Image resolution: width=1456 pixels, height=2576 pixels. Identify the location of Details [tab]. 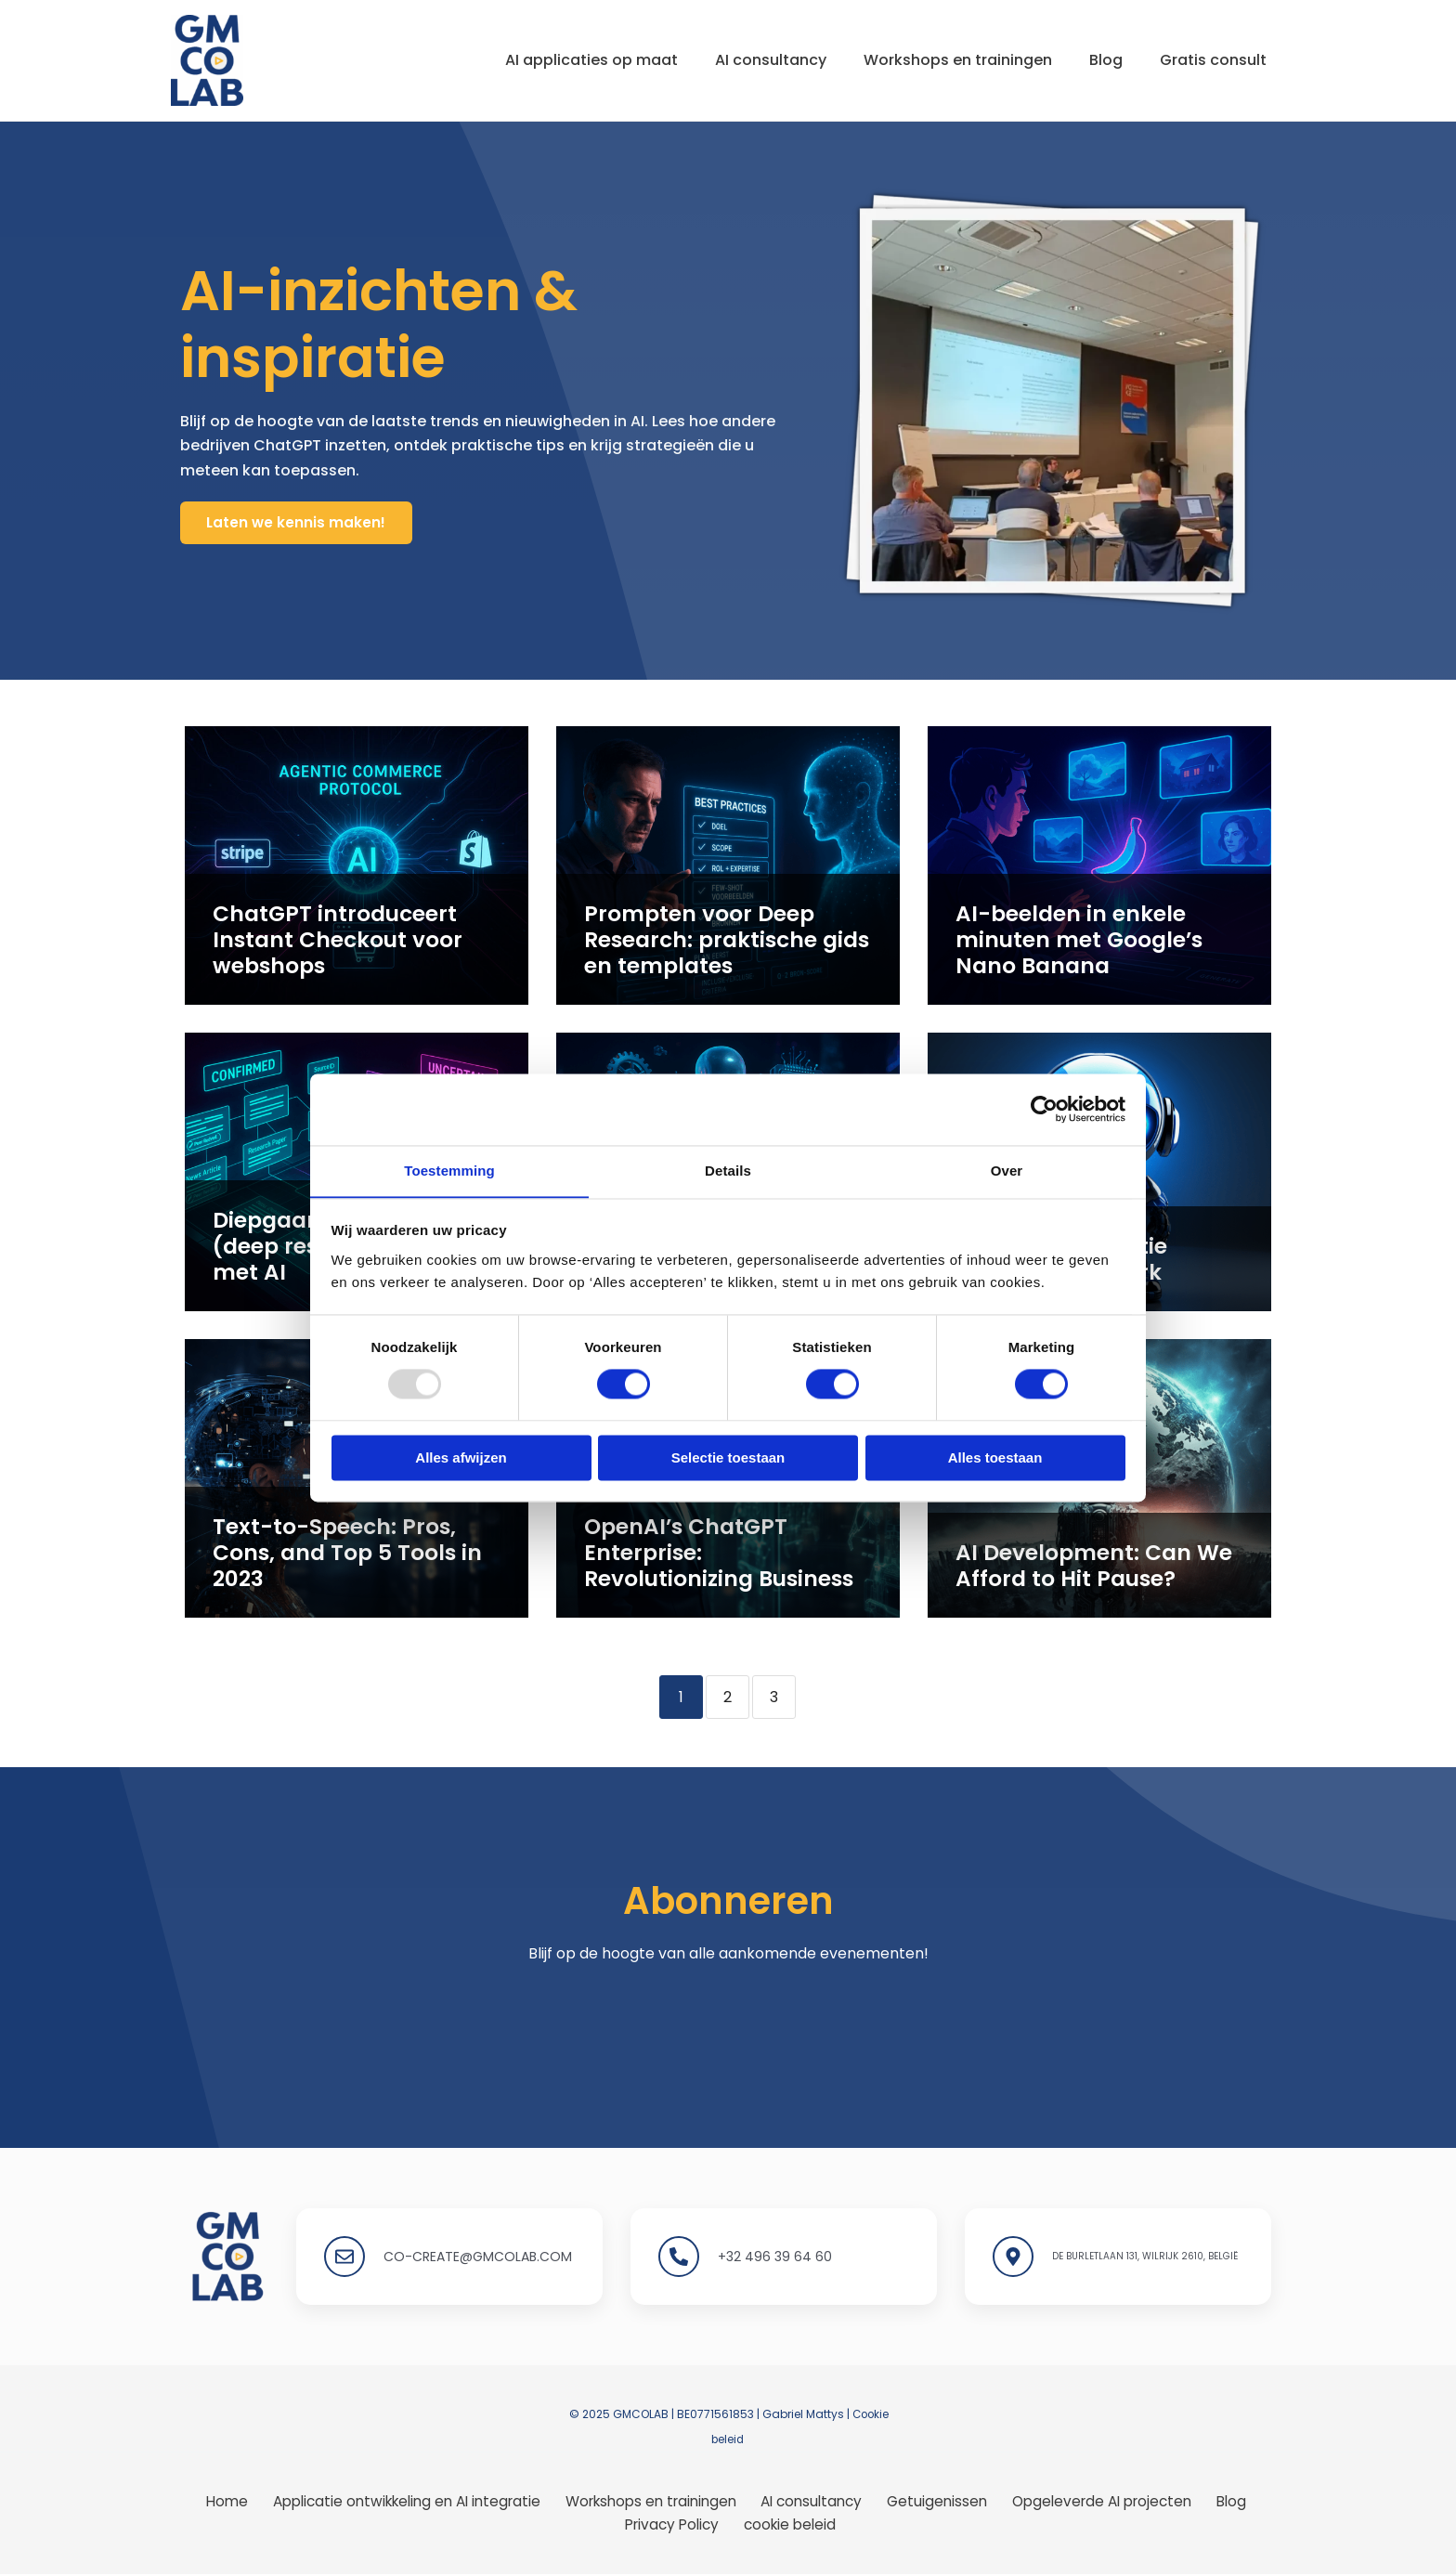
(728, 1170).